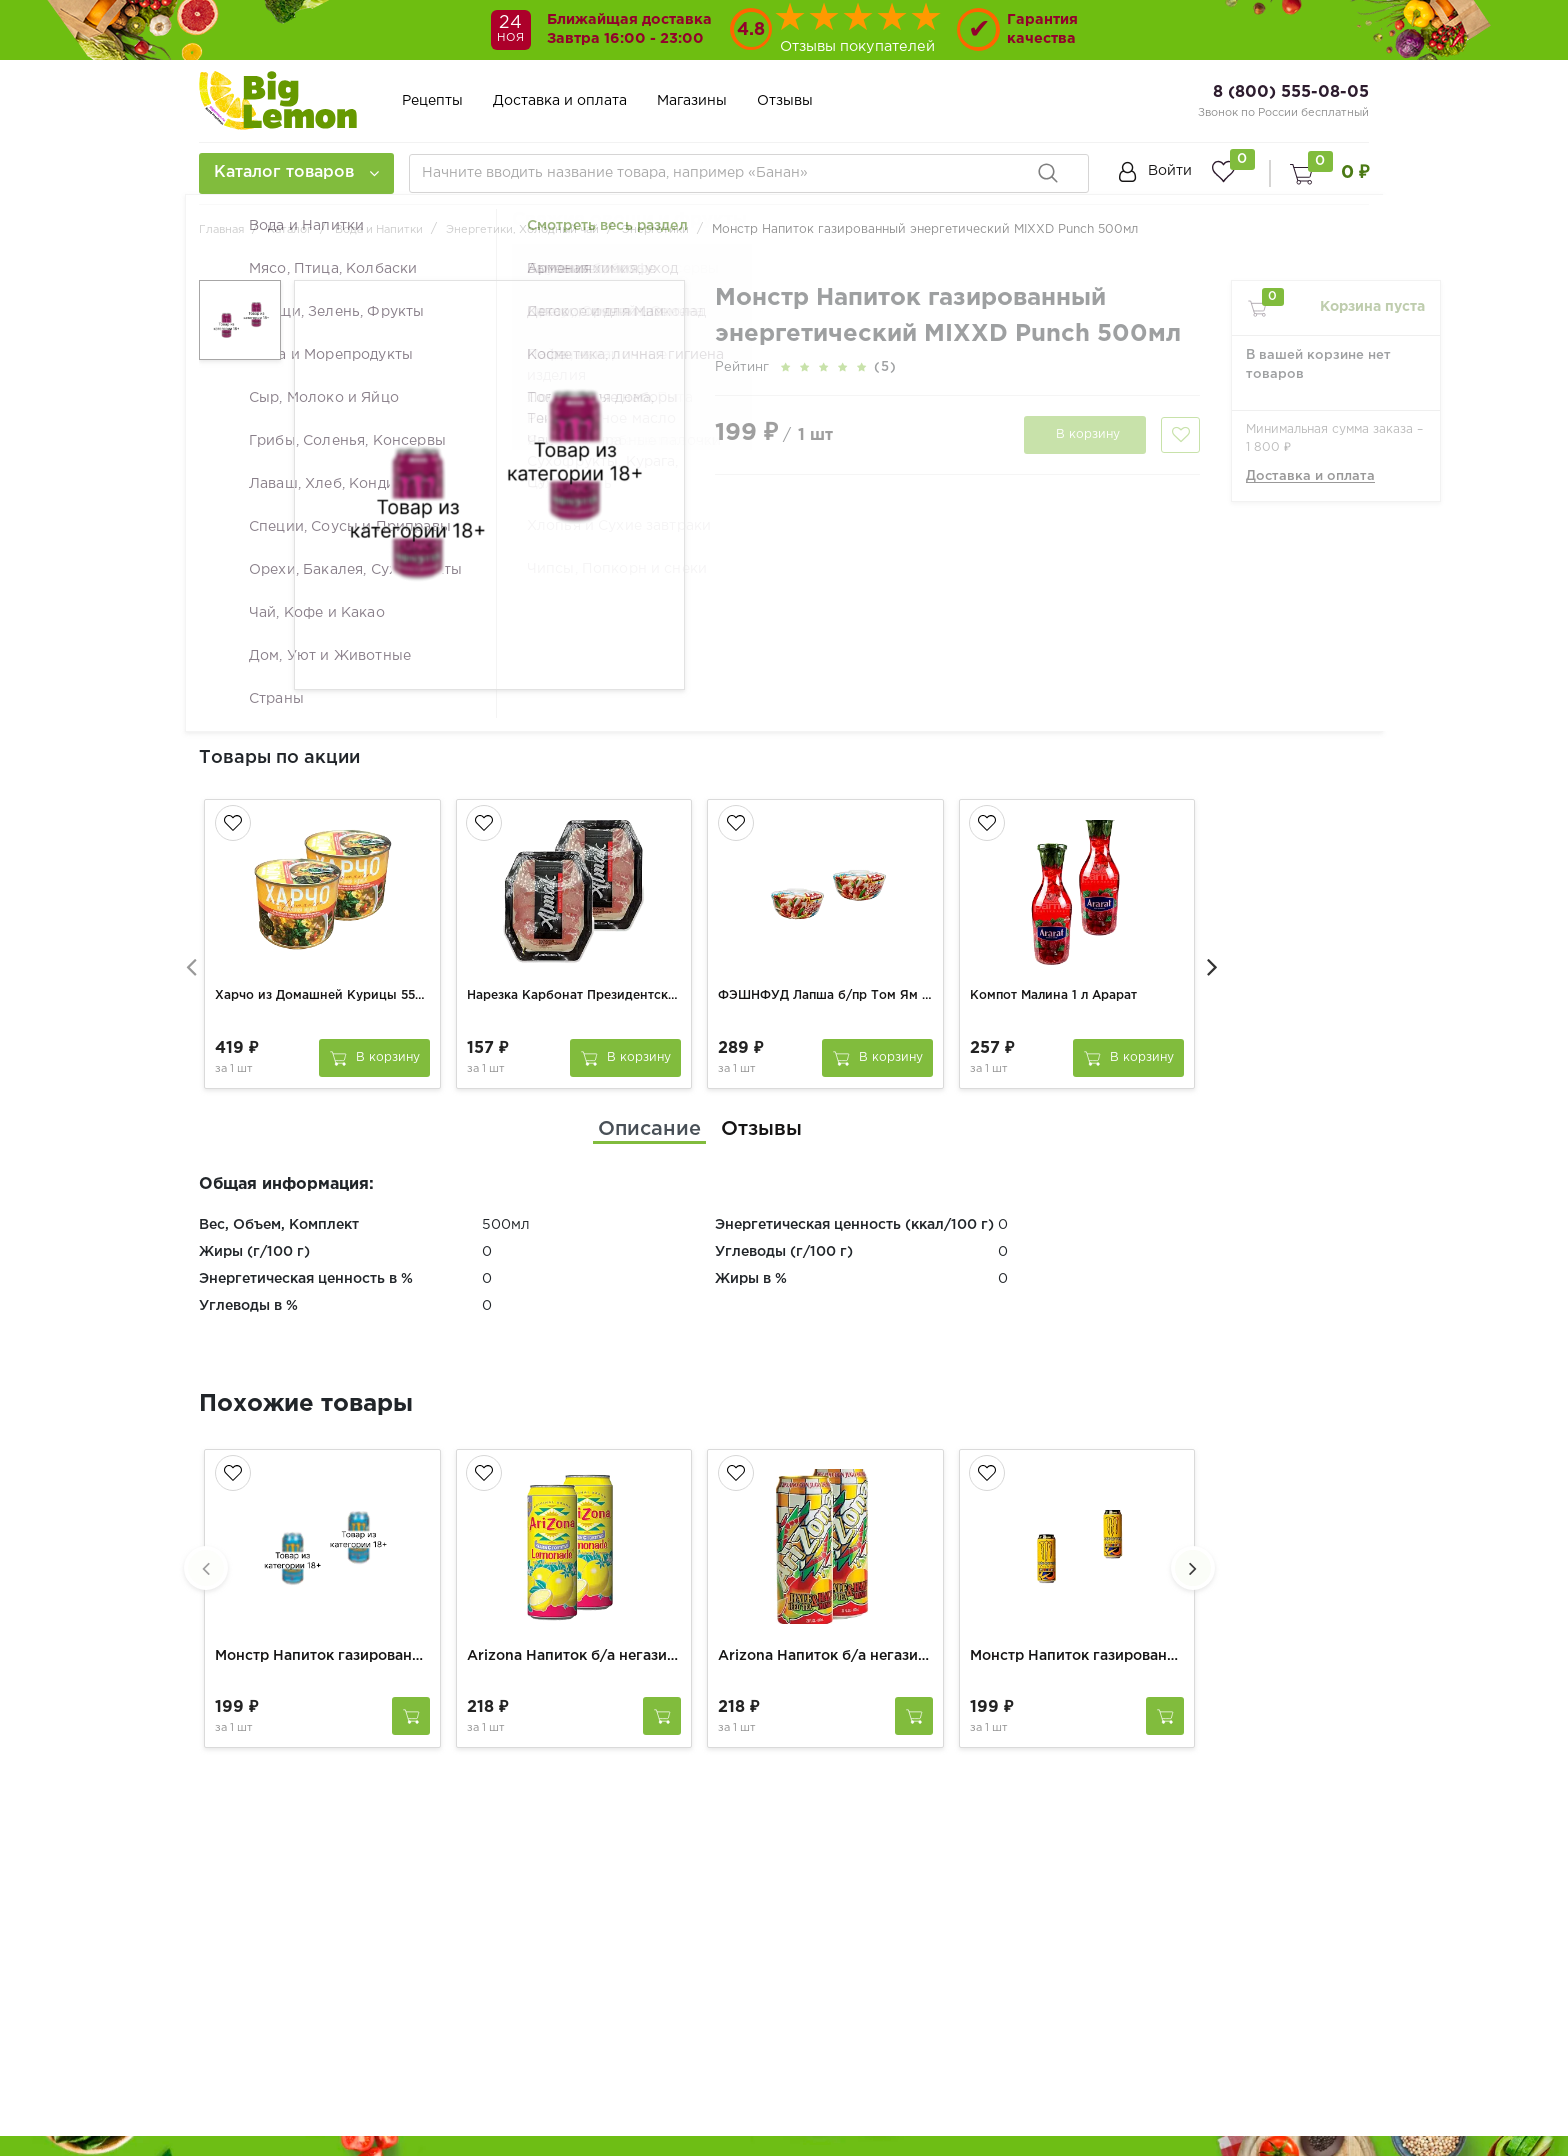 The image size is (1568, 2156). What do you see at coordinates (560, 101) in the screenshot?
I see `Доставка и оплата` at bounding box center [560, 101].